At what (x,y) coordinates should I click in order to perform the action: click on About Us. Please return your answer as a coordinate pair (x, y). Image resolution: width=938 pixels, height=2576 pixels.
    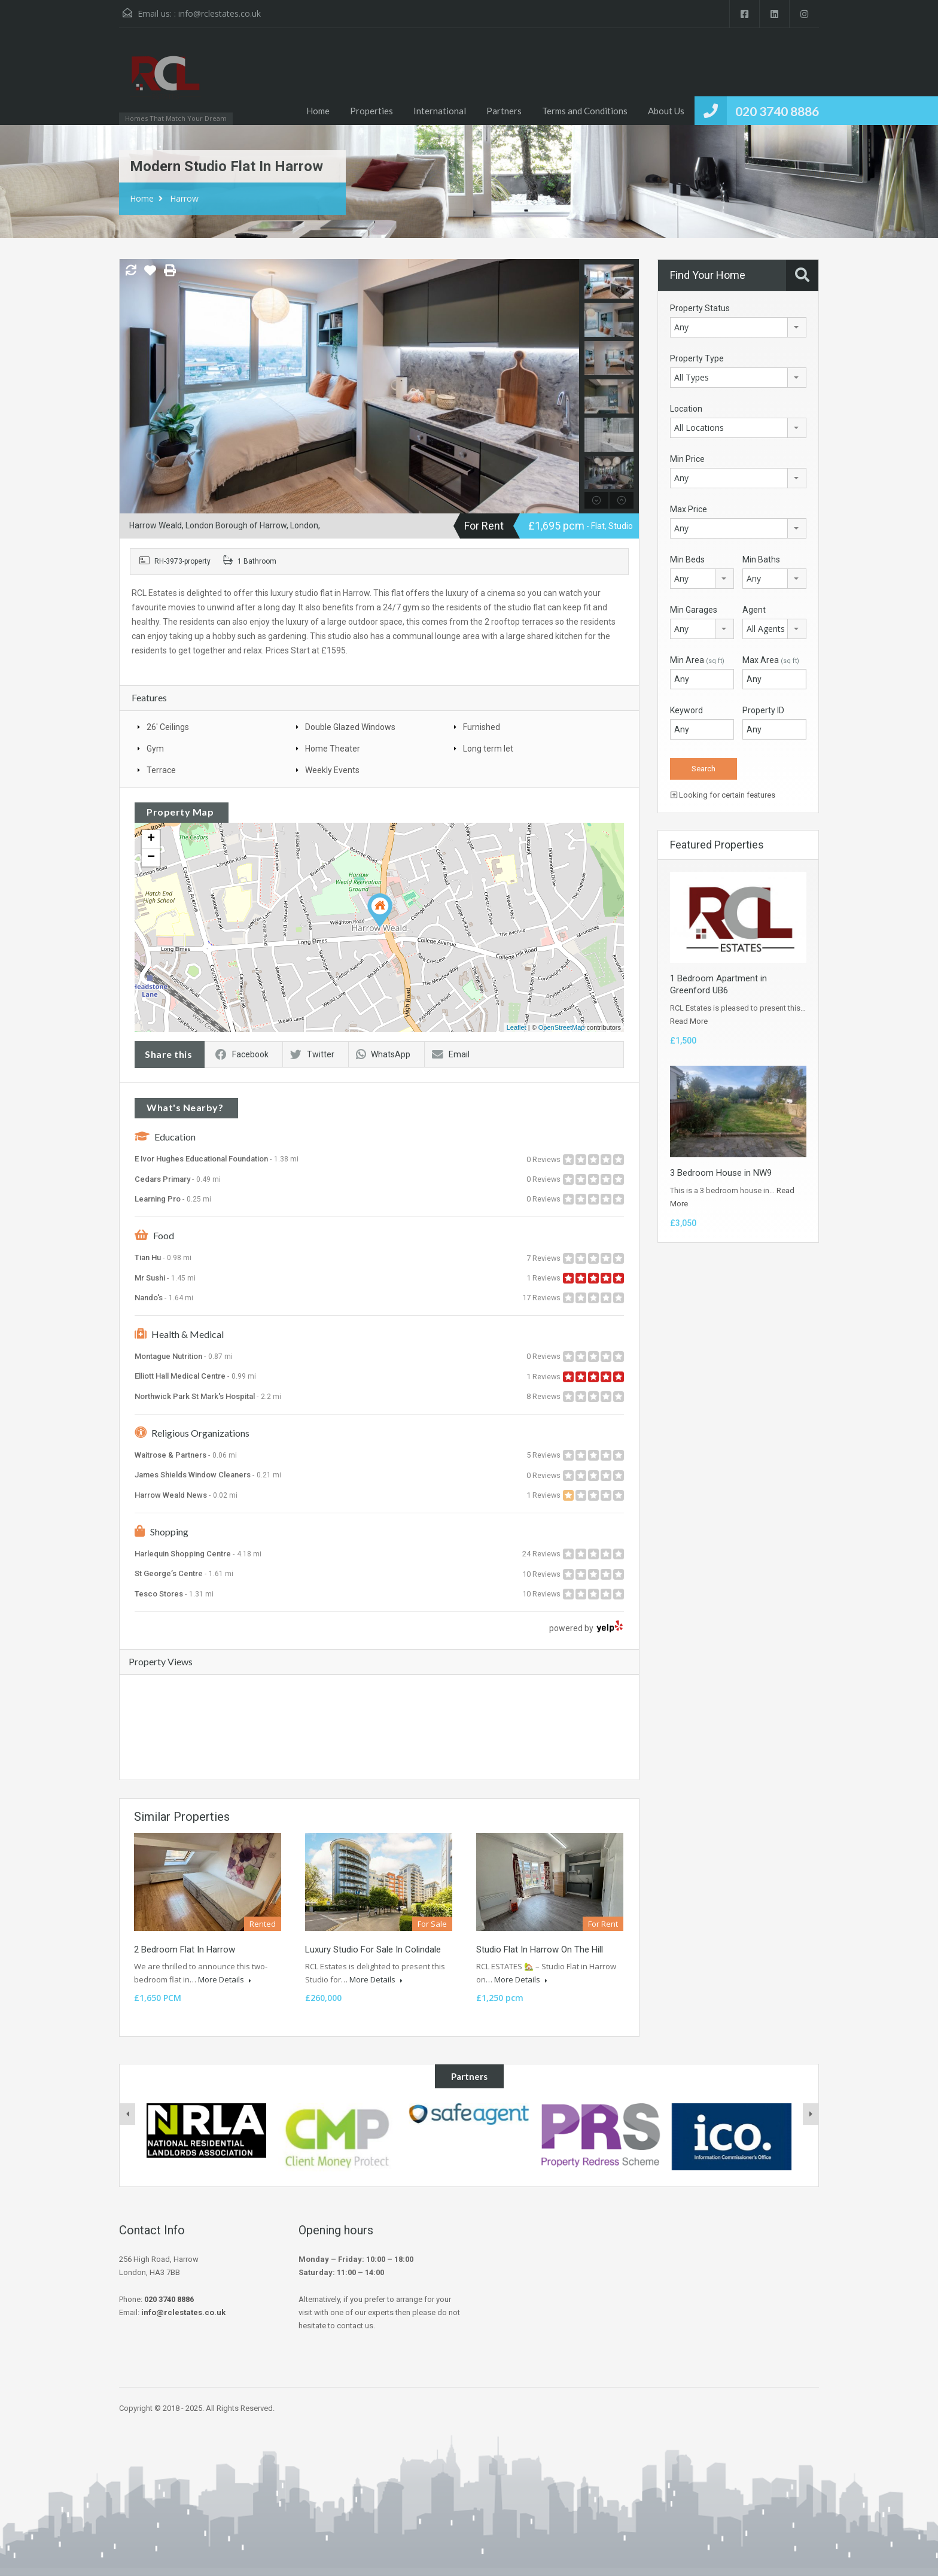
    Looking at the image, I should click on (666, 110).